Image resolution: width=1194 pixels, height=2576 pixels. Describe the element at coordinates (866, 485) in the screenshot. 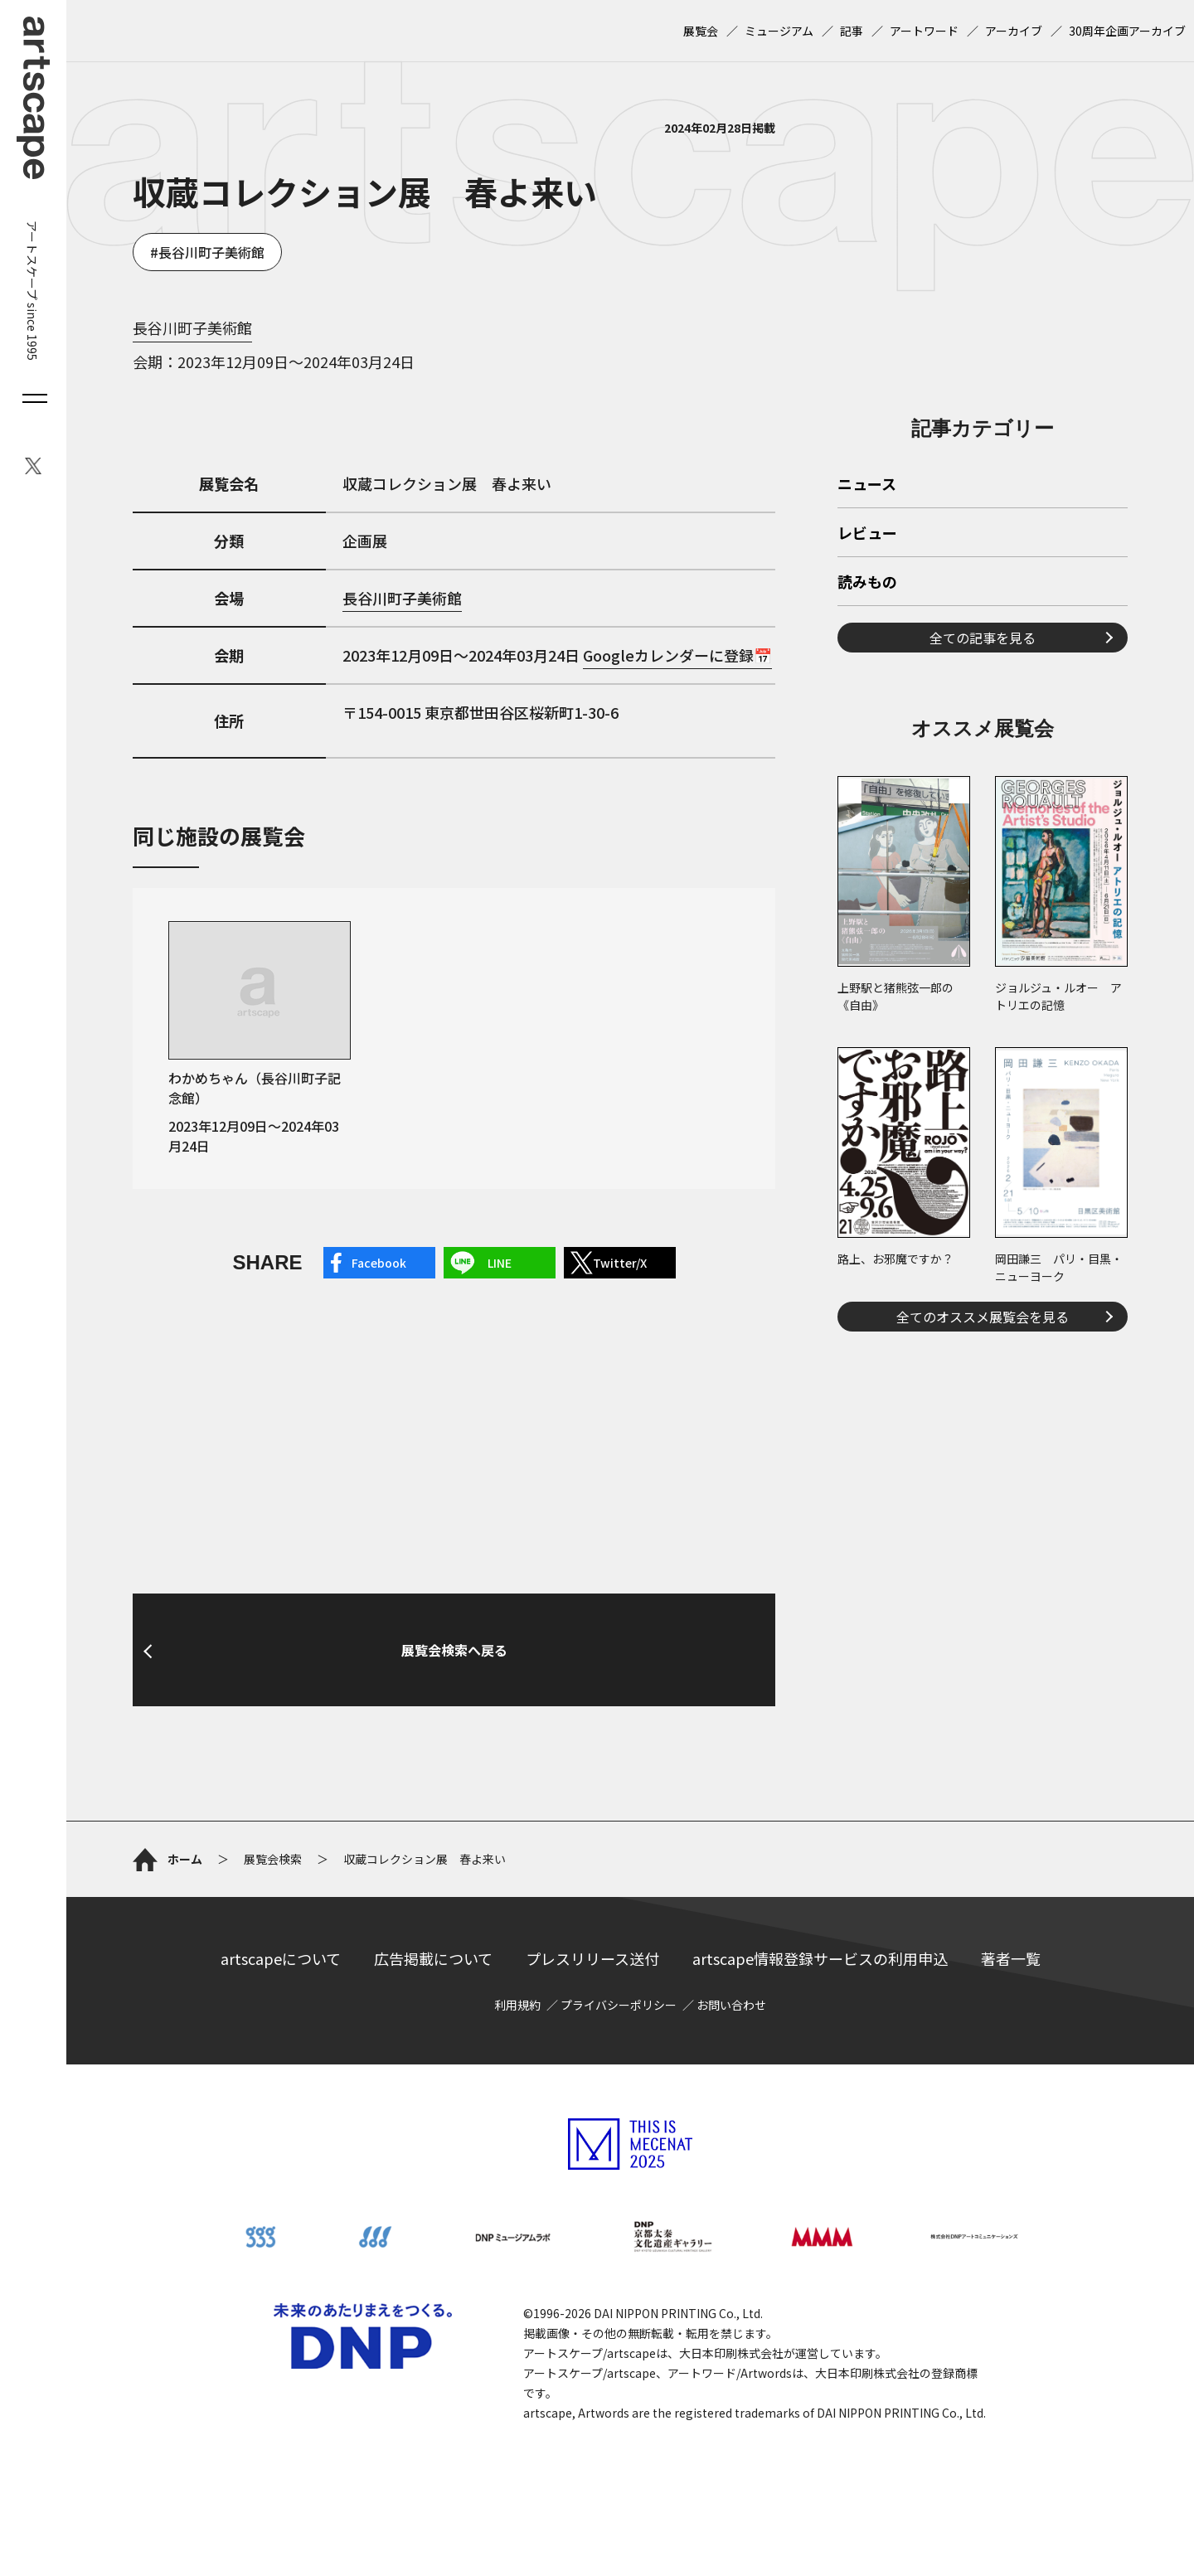

I see `ニュース` at that location.